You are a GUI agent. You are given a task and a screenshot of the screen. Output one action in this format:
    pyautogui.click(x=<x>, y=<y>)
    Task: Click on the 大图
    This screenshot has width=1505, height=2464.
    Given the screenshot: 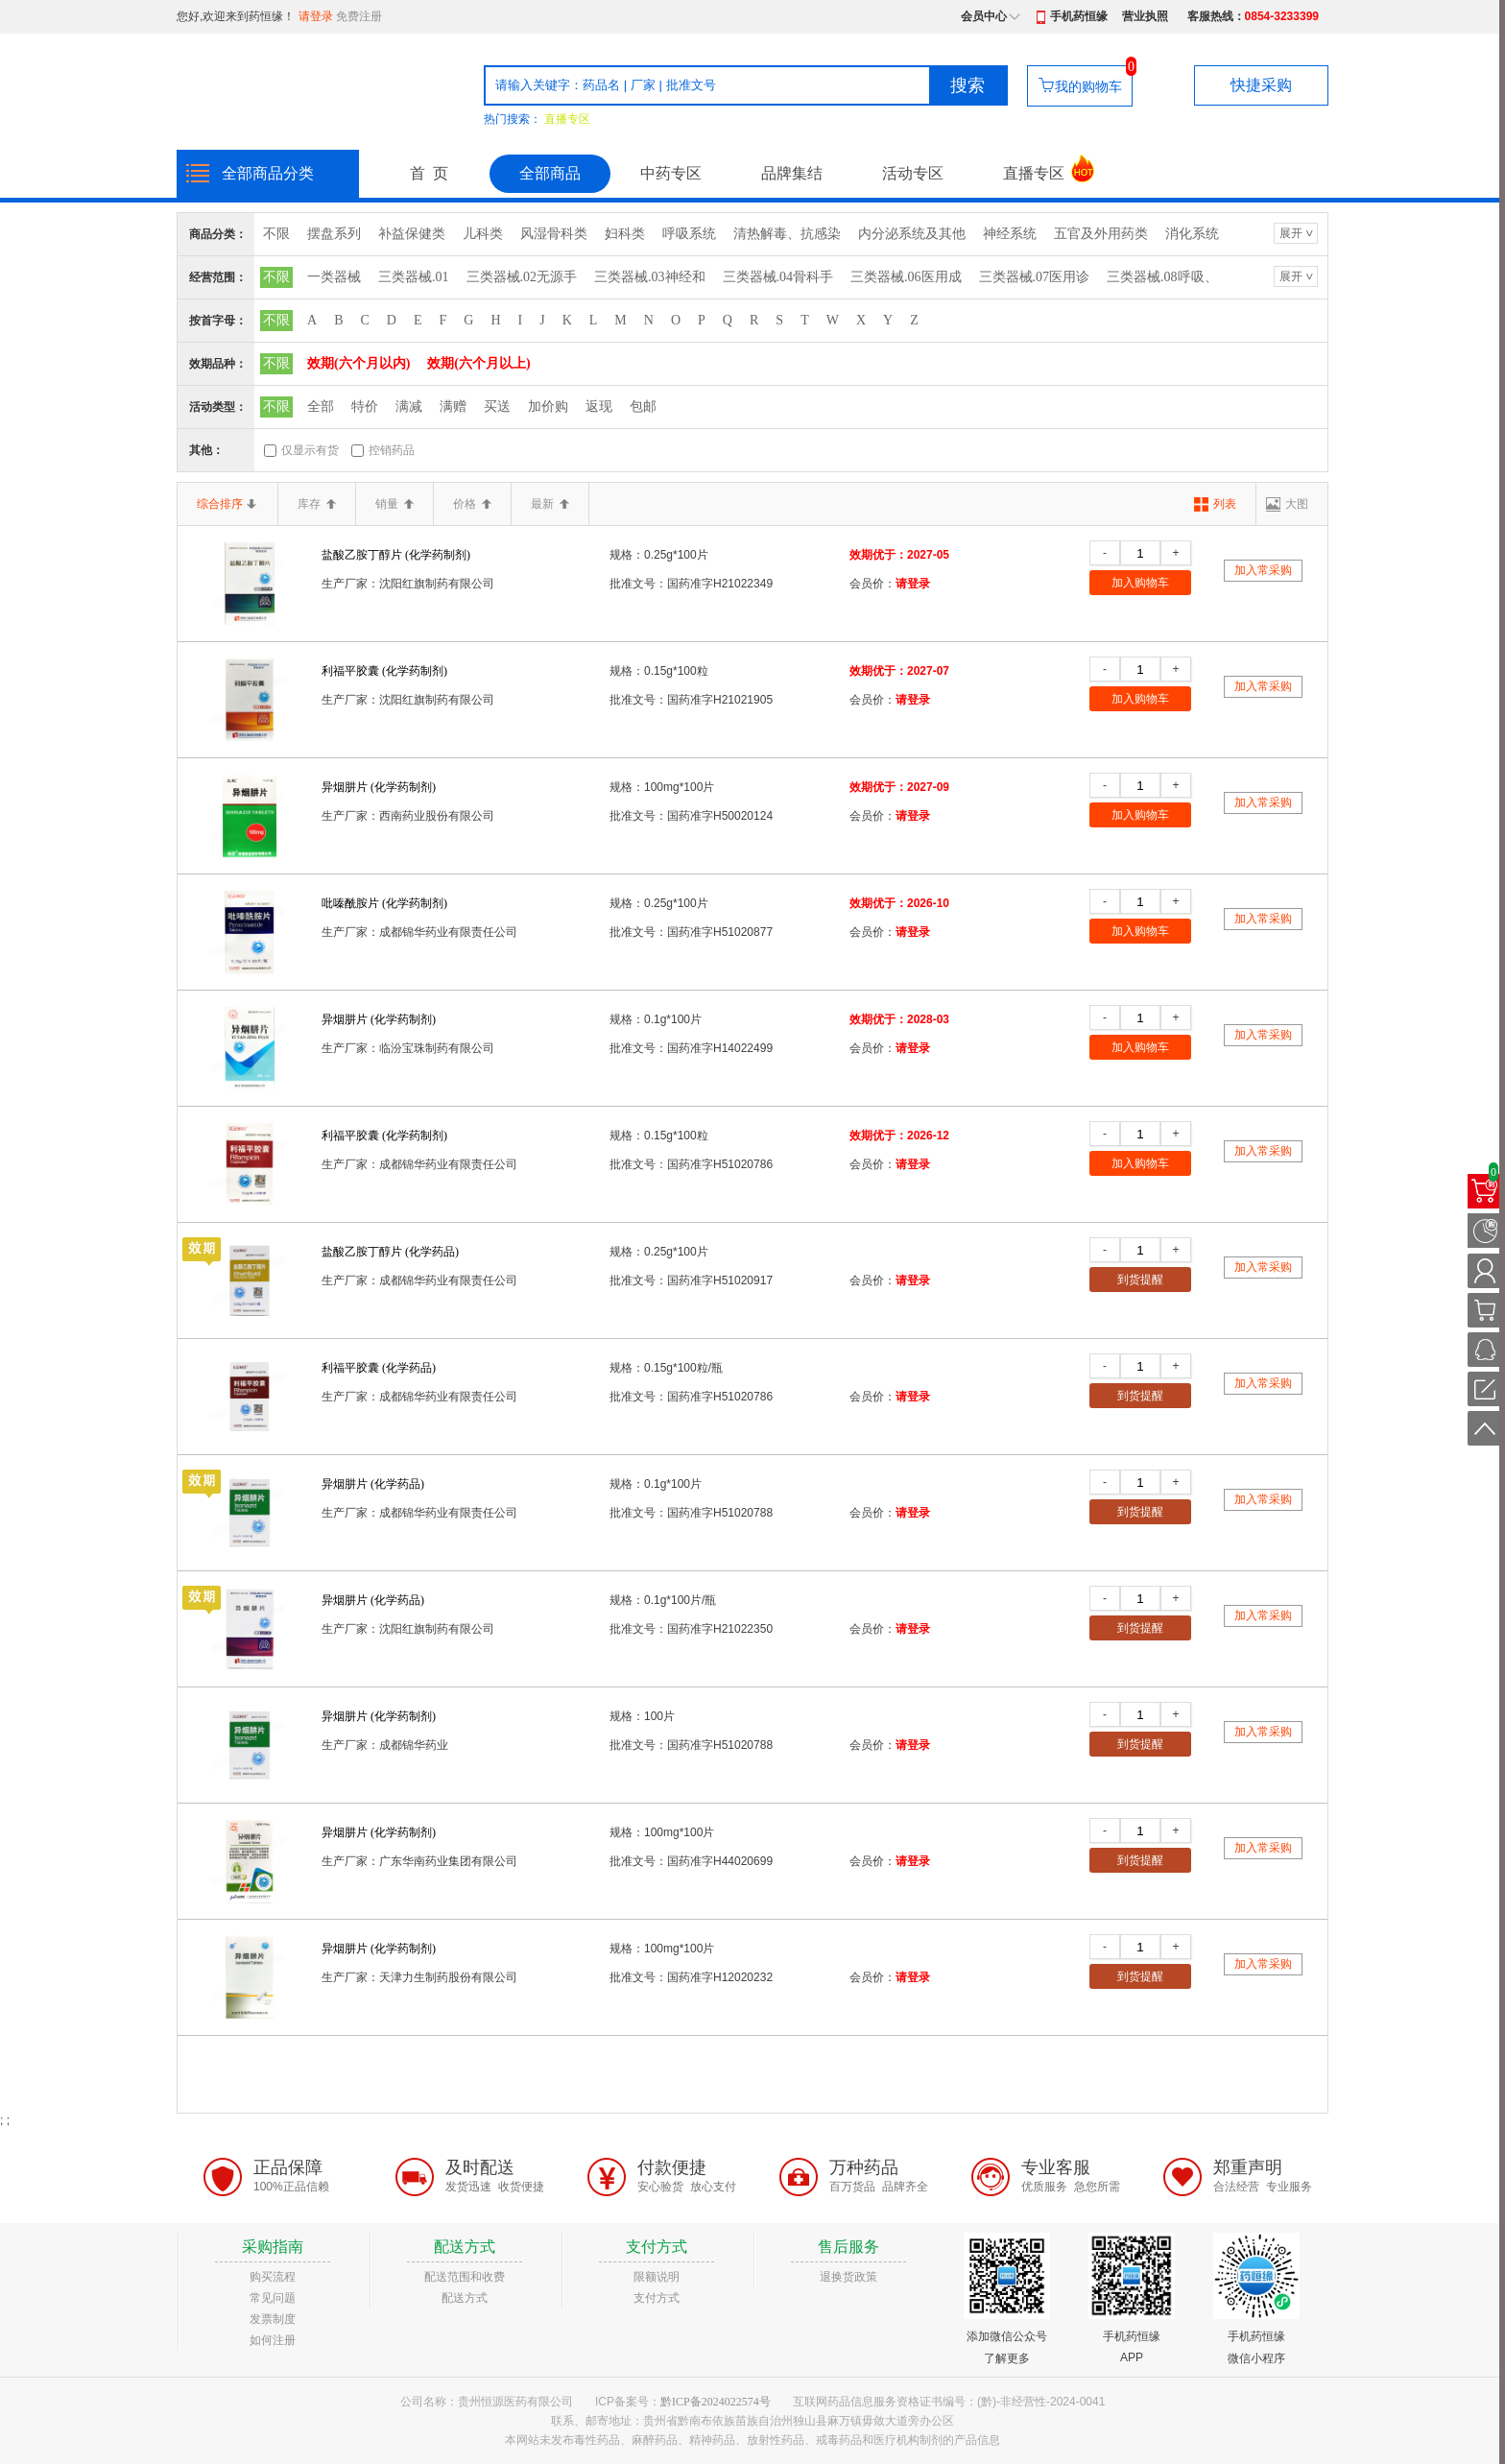 What is the action you would take?
    pyautogui.click(x=1296, y=504)
    